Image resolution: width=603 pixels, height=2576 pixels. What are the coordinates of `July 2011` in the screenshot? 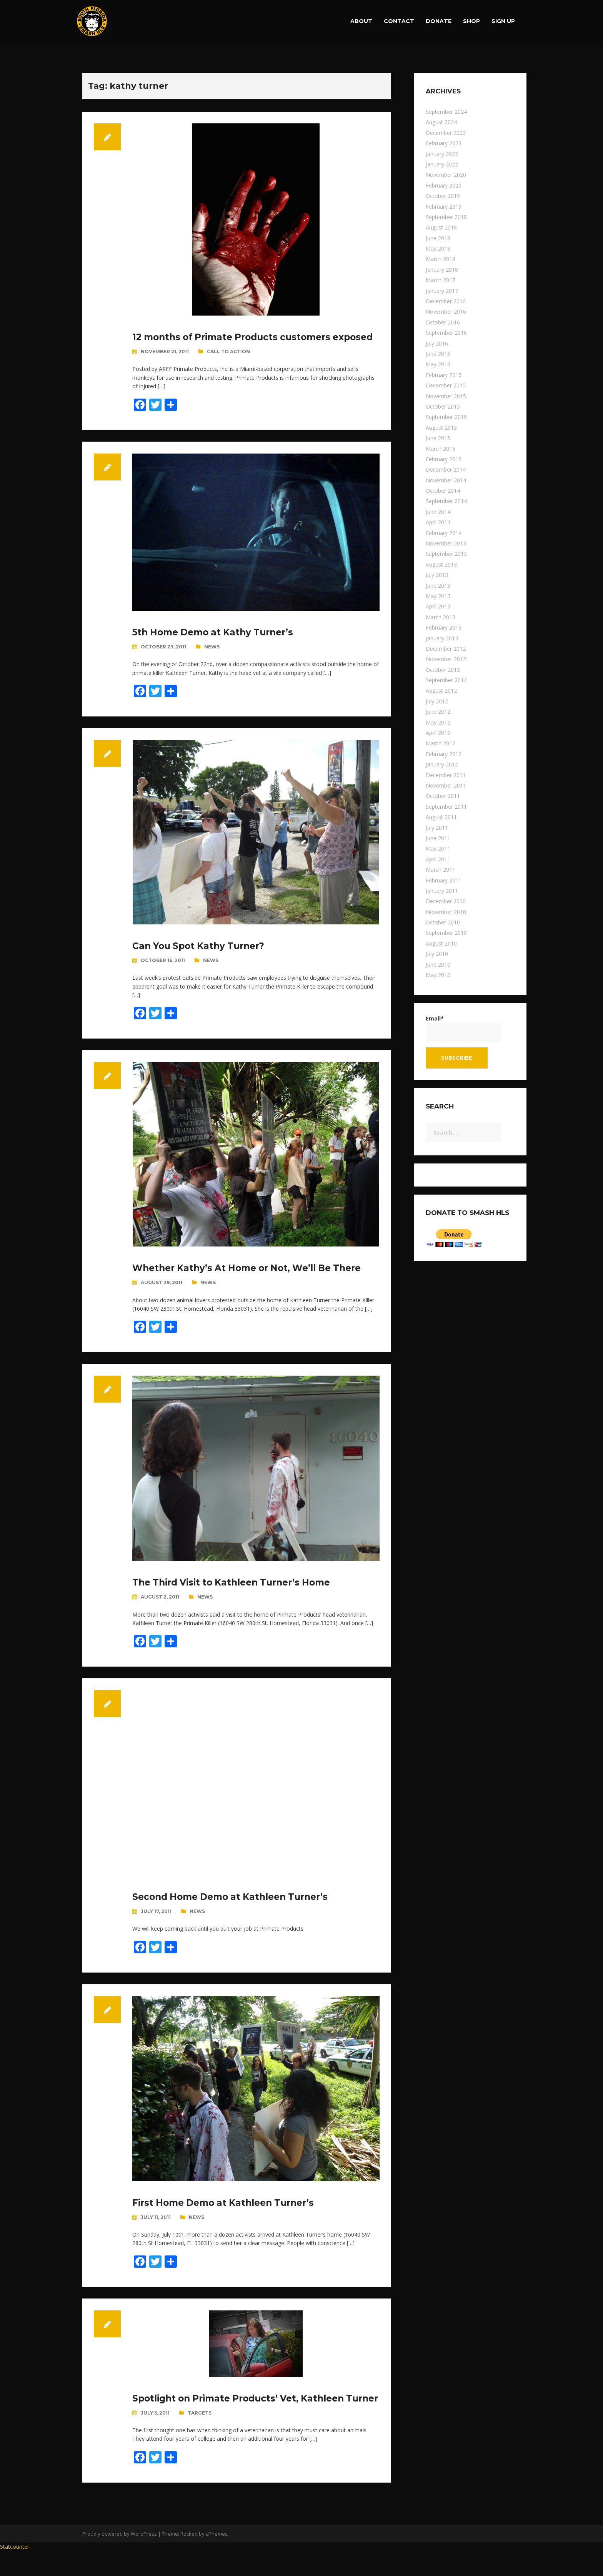 It's located at (437, 827).